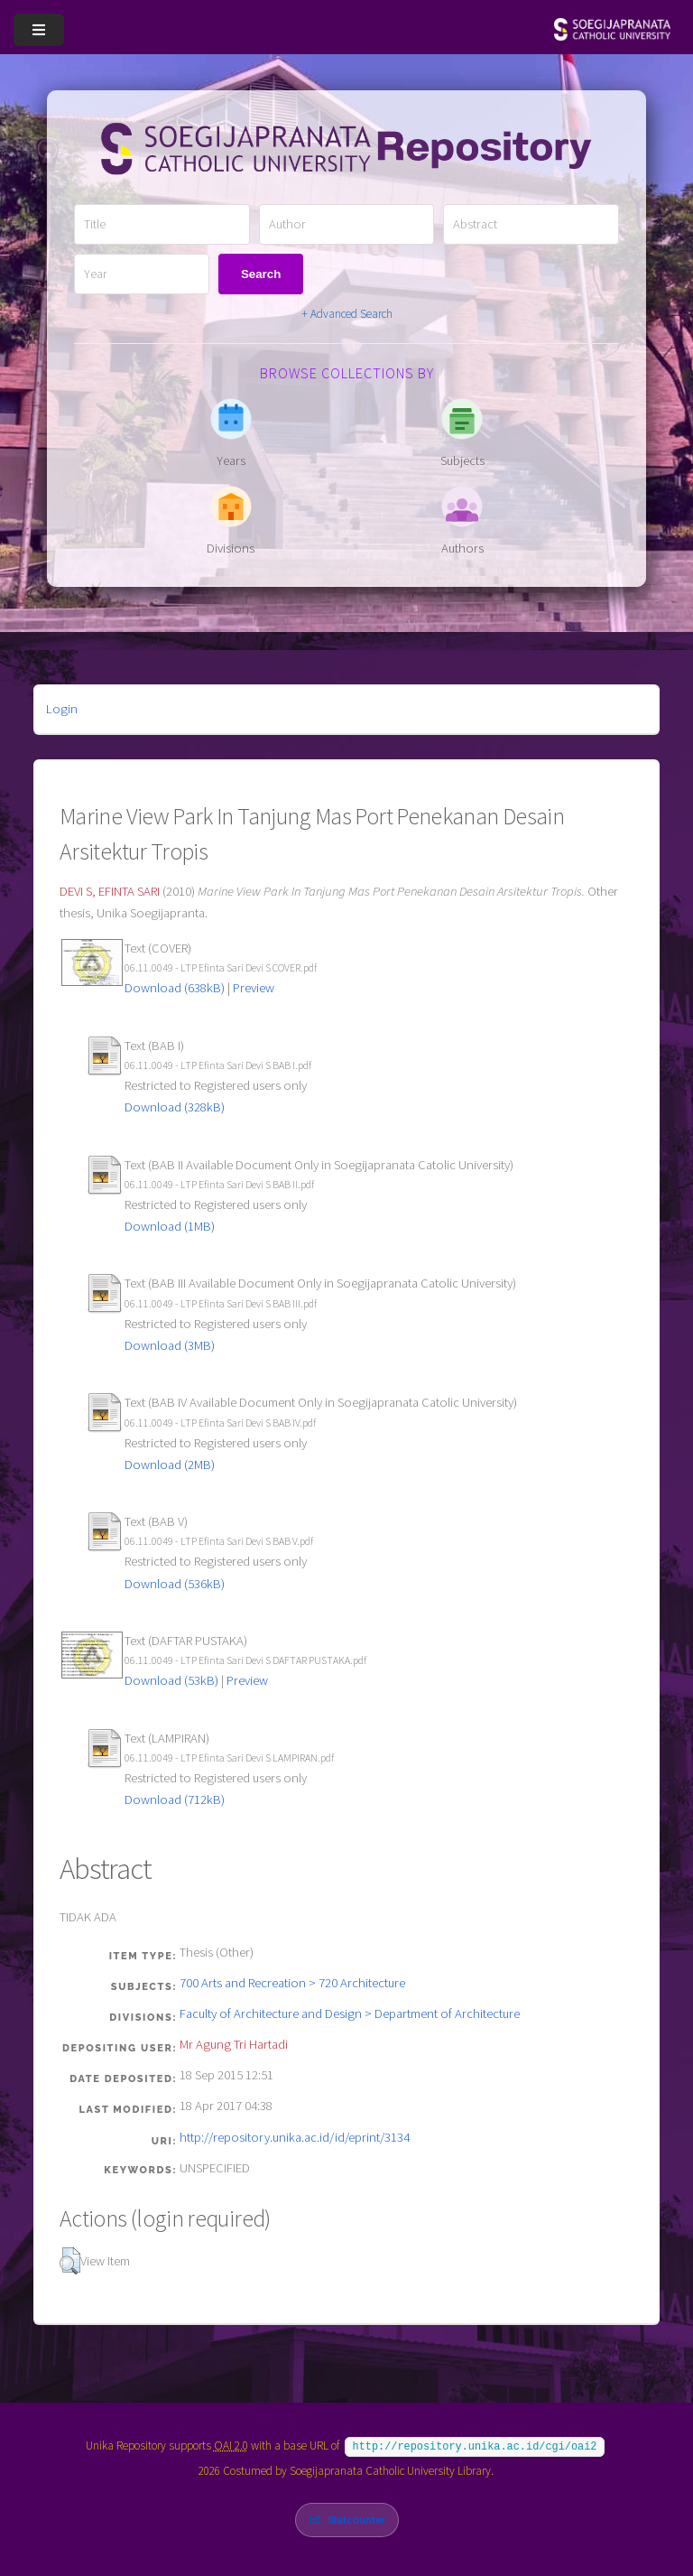 Image resolution: width=693 pixels, height=2576 pixels. What do you see at coordinates (175, 988) in the screenshot?
I see `Download (638kB)` at bounding box center [175, 988].